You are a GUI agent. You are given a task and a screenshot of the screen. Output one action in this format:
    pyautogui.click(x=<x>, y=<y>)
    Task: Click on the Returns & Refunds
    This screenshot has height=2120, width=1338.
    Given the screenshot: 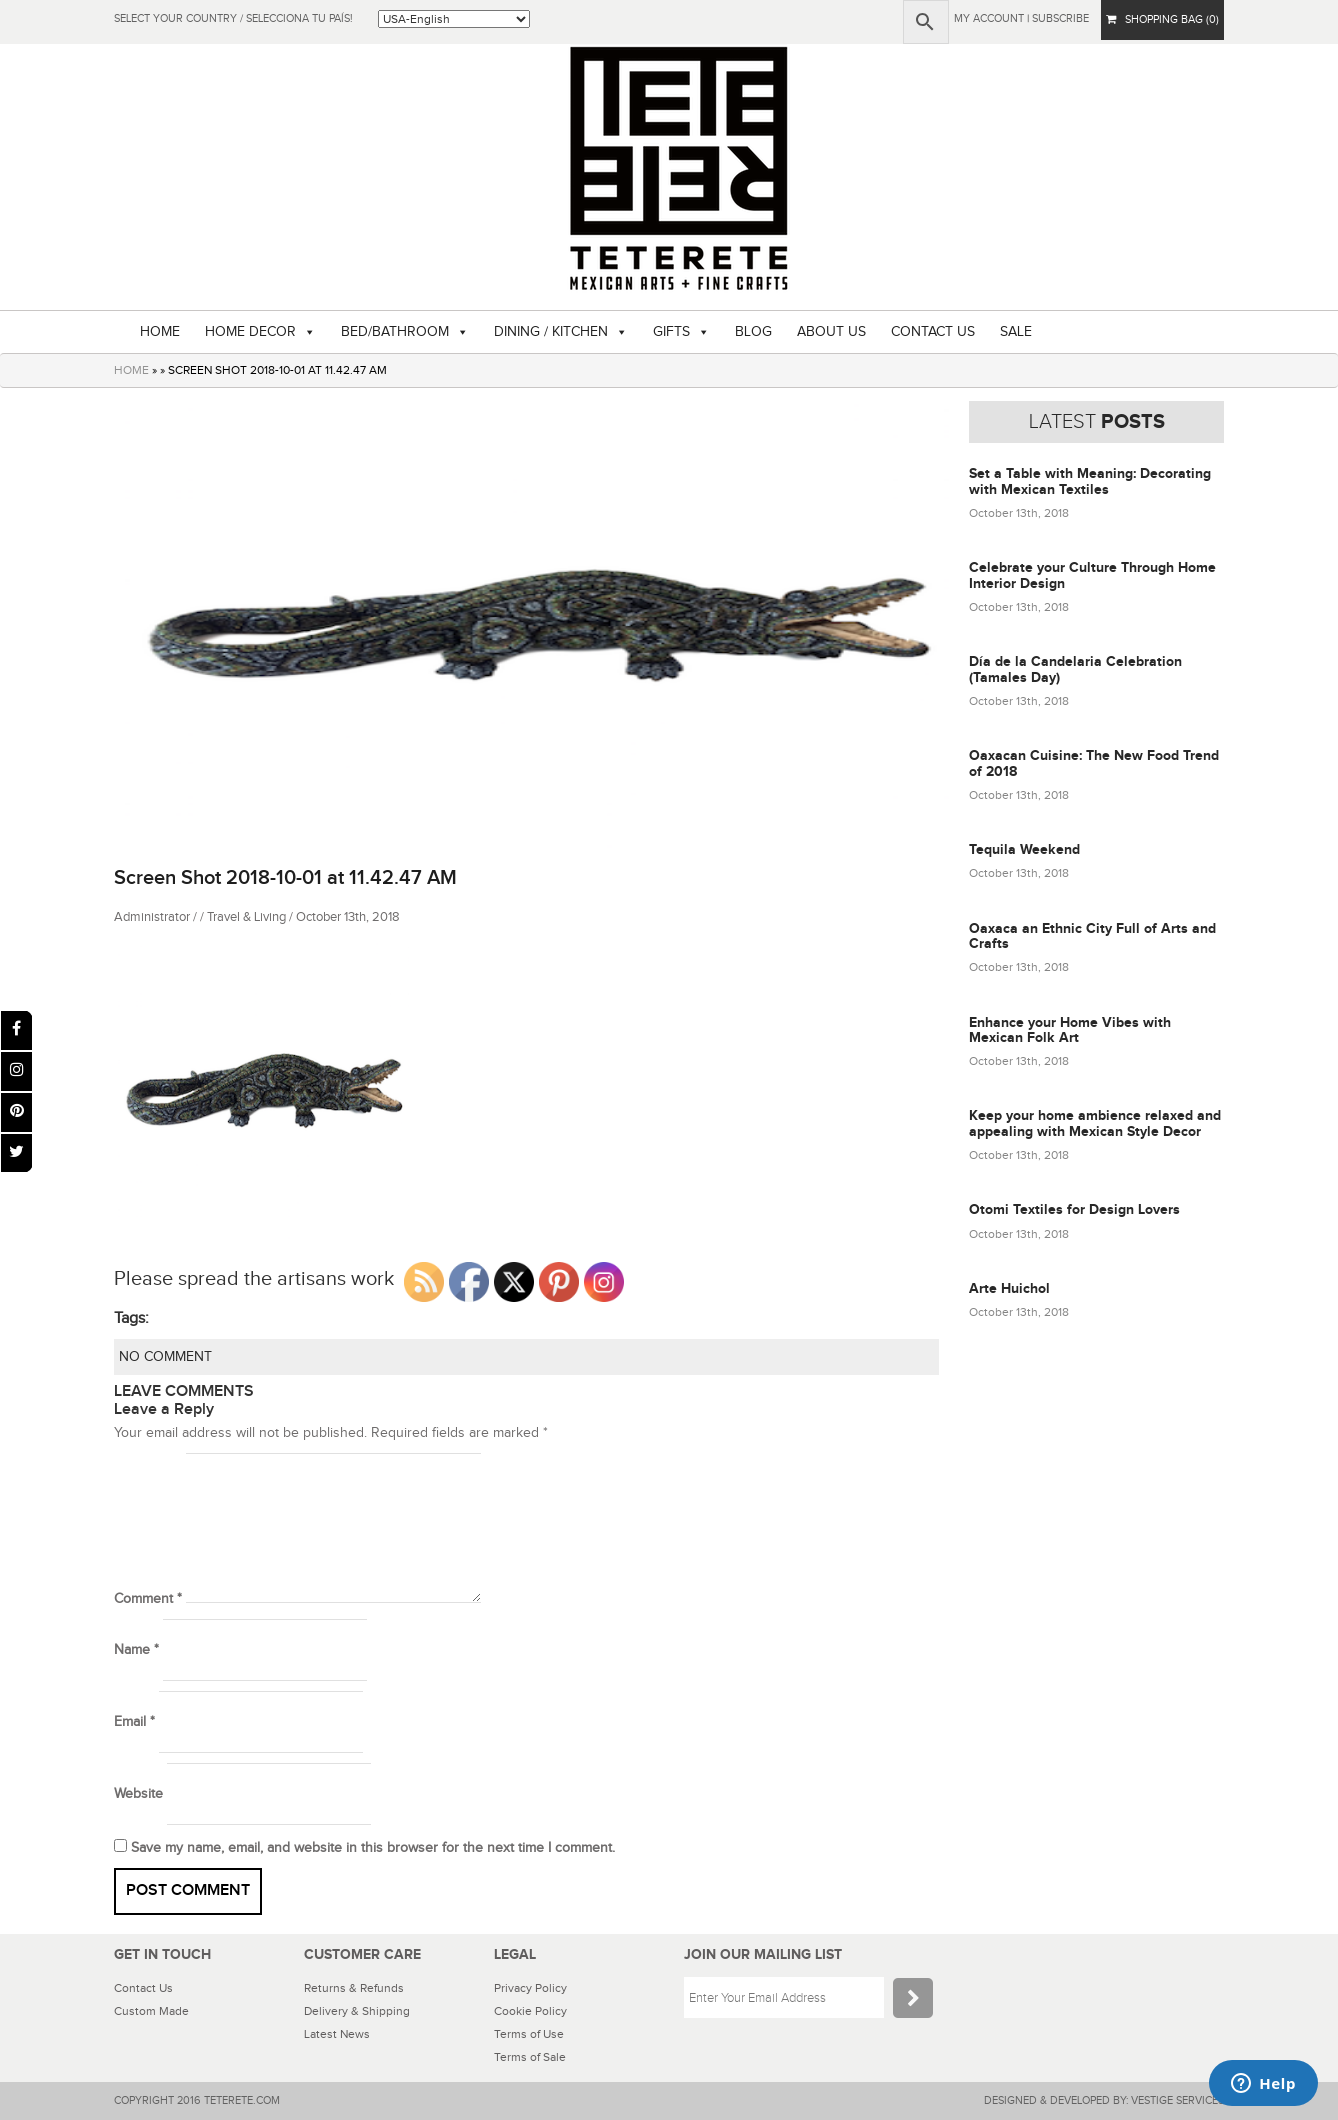 What is the action you would take?
    pyautogui.click(x=354, y=1988)
    